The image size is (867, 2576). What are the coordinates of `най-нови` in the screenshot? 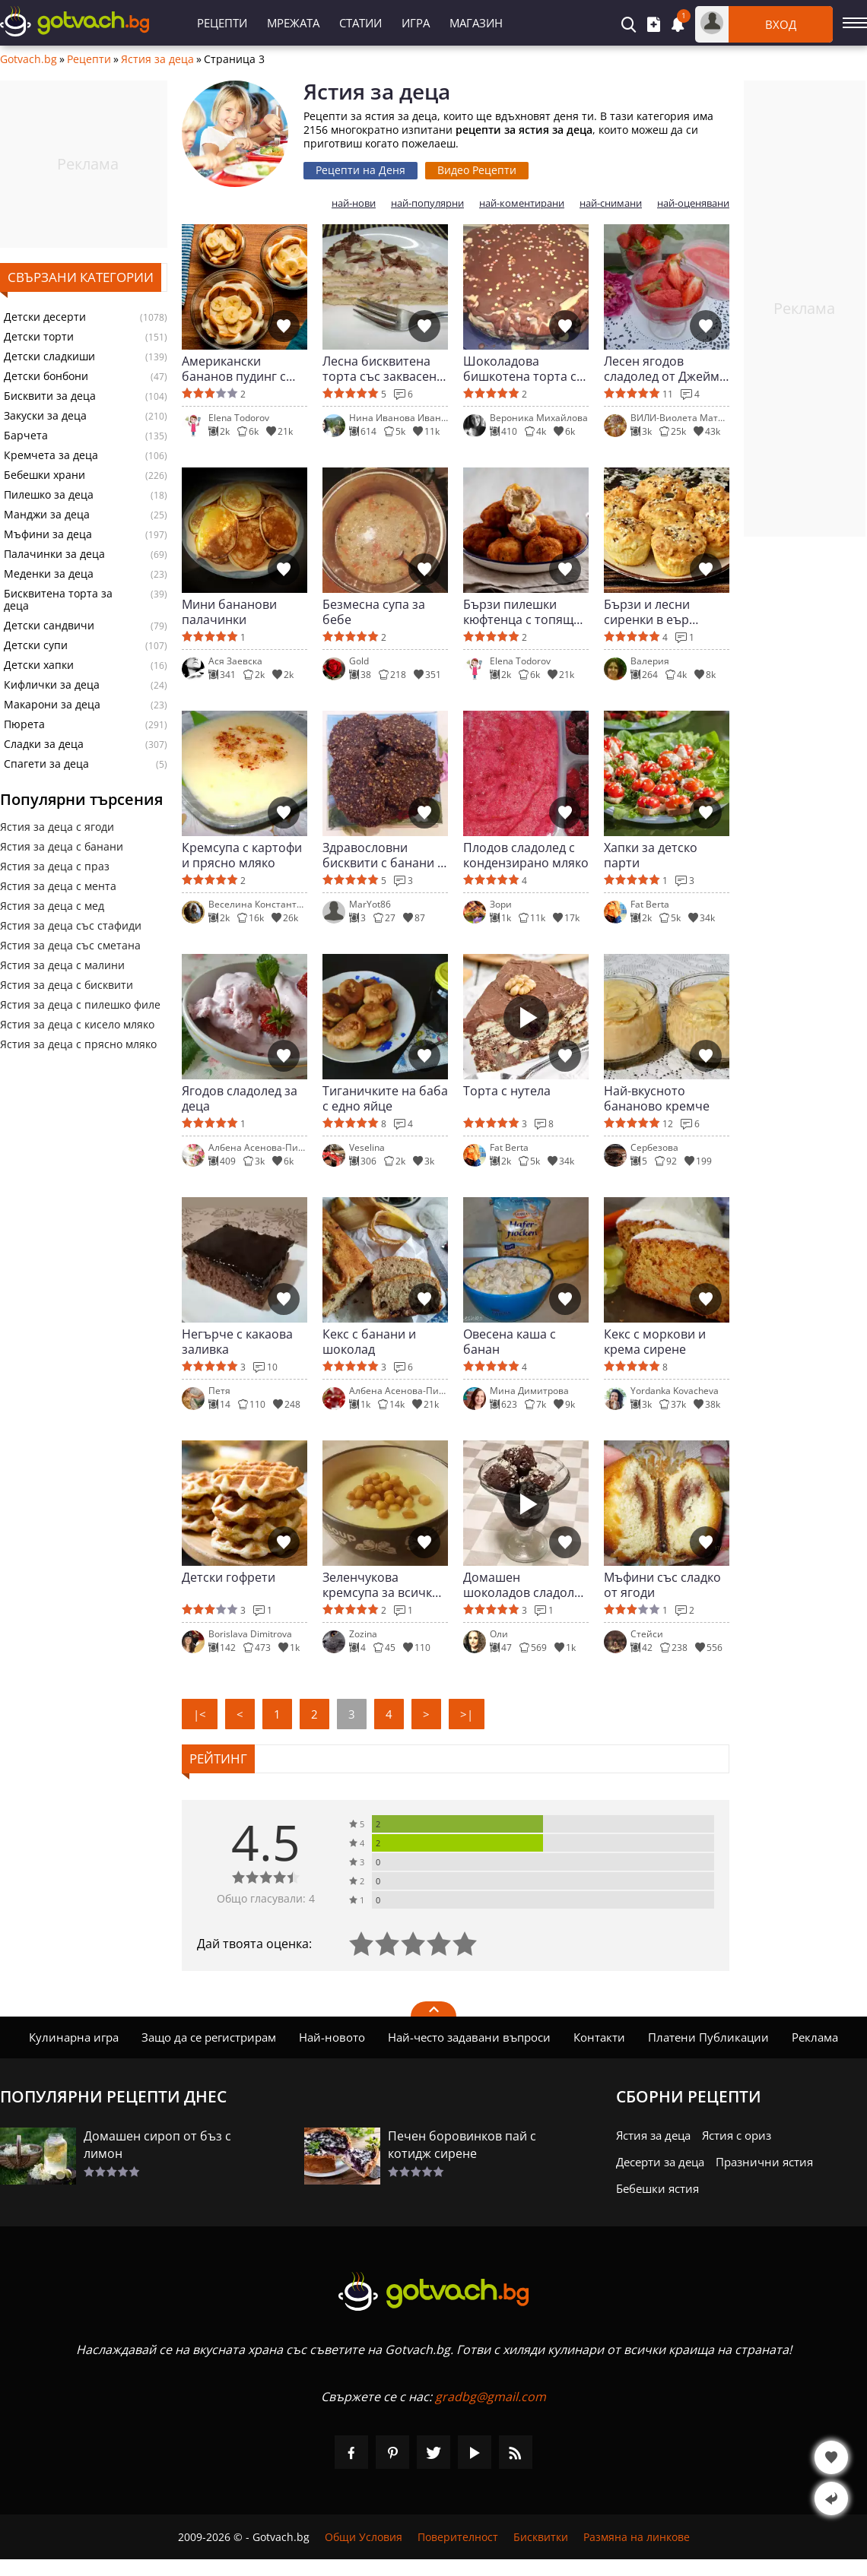 It's located at (354, 203).